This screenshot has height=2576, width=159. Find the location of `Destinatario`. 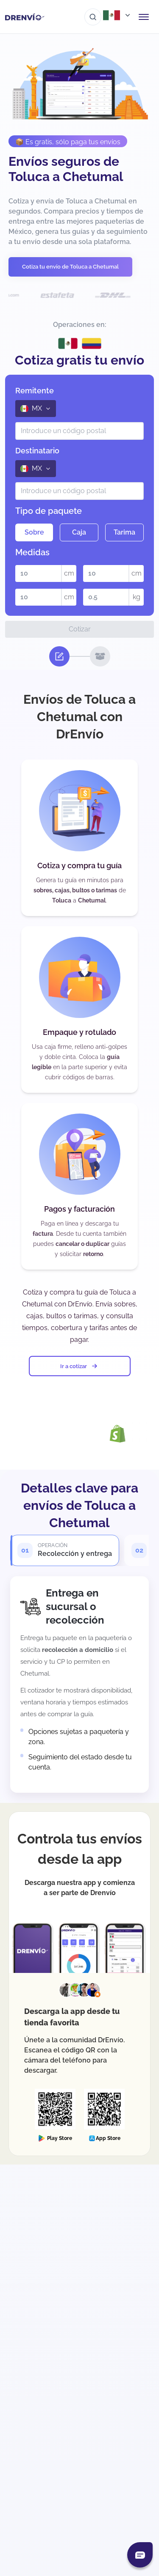

Destinatario is located at coordinates (37, 450).